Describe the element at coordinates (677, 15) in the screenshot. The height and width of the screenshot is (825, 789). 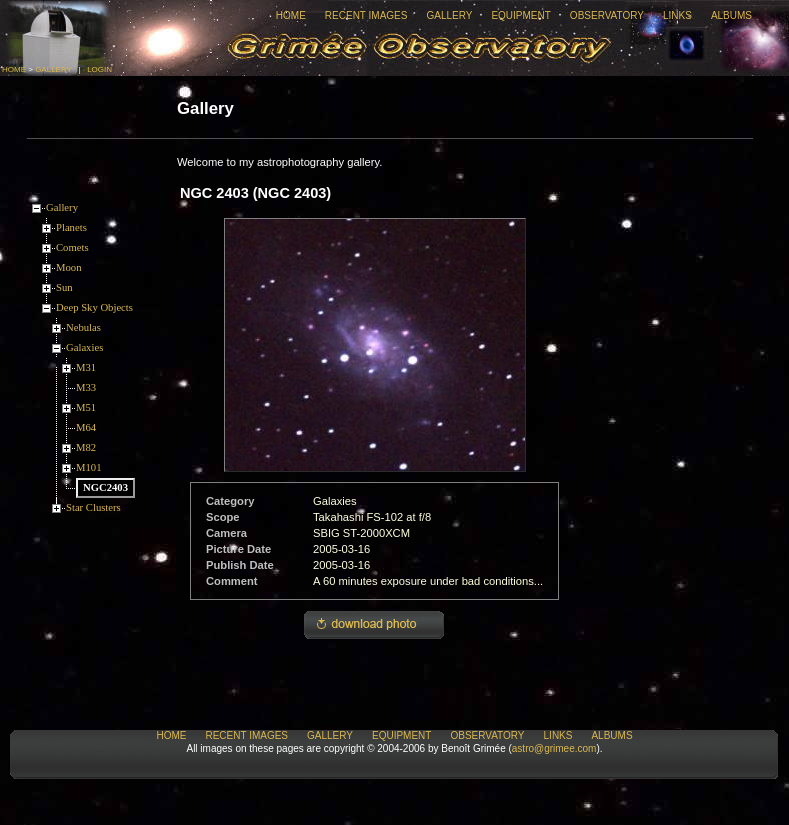
I see `Links` at that location.